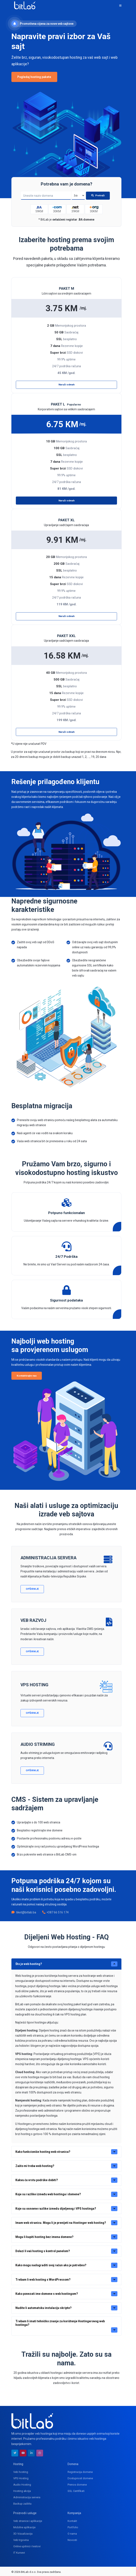  What do you see at coordinates (98, 195) in the screenshot?
I see `Pretraži` at bounding box center [98, 195].